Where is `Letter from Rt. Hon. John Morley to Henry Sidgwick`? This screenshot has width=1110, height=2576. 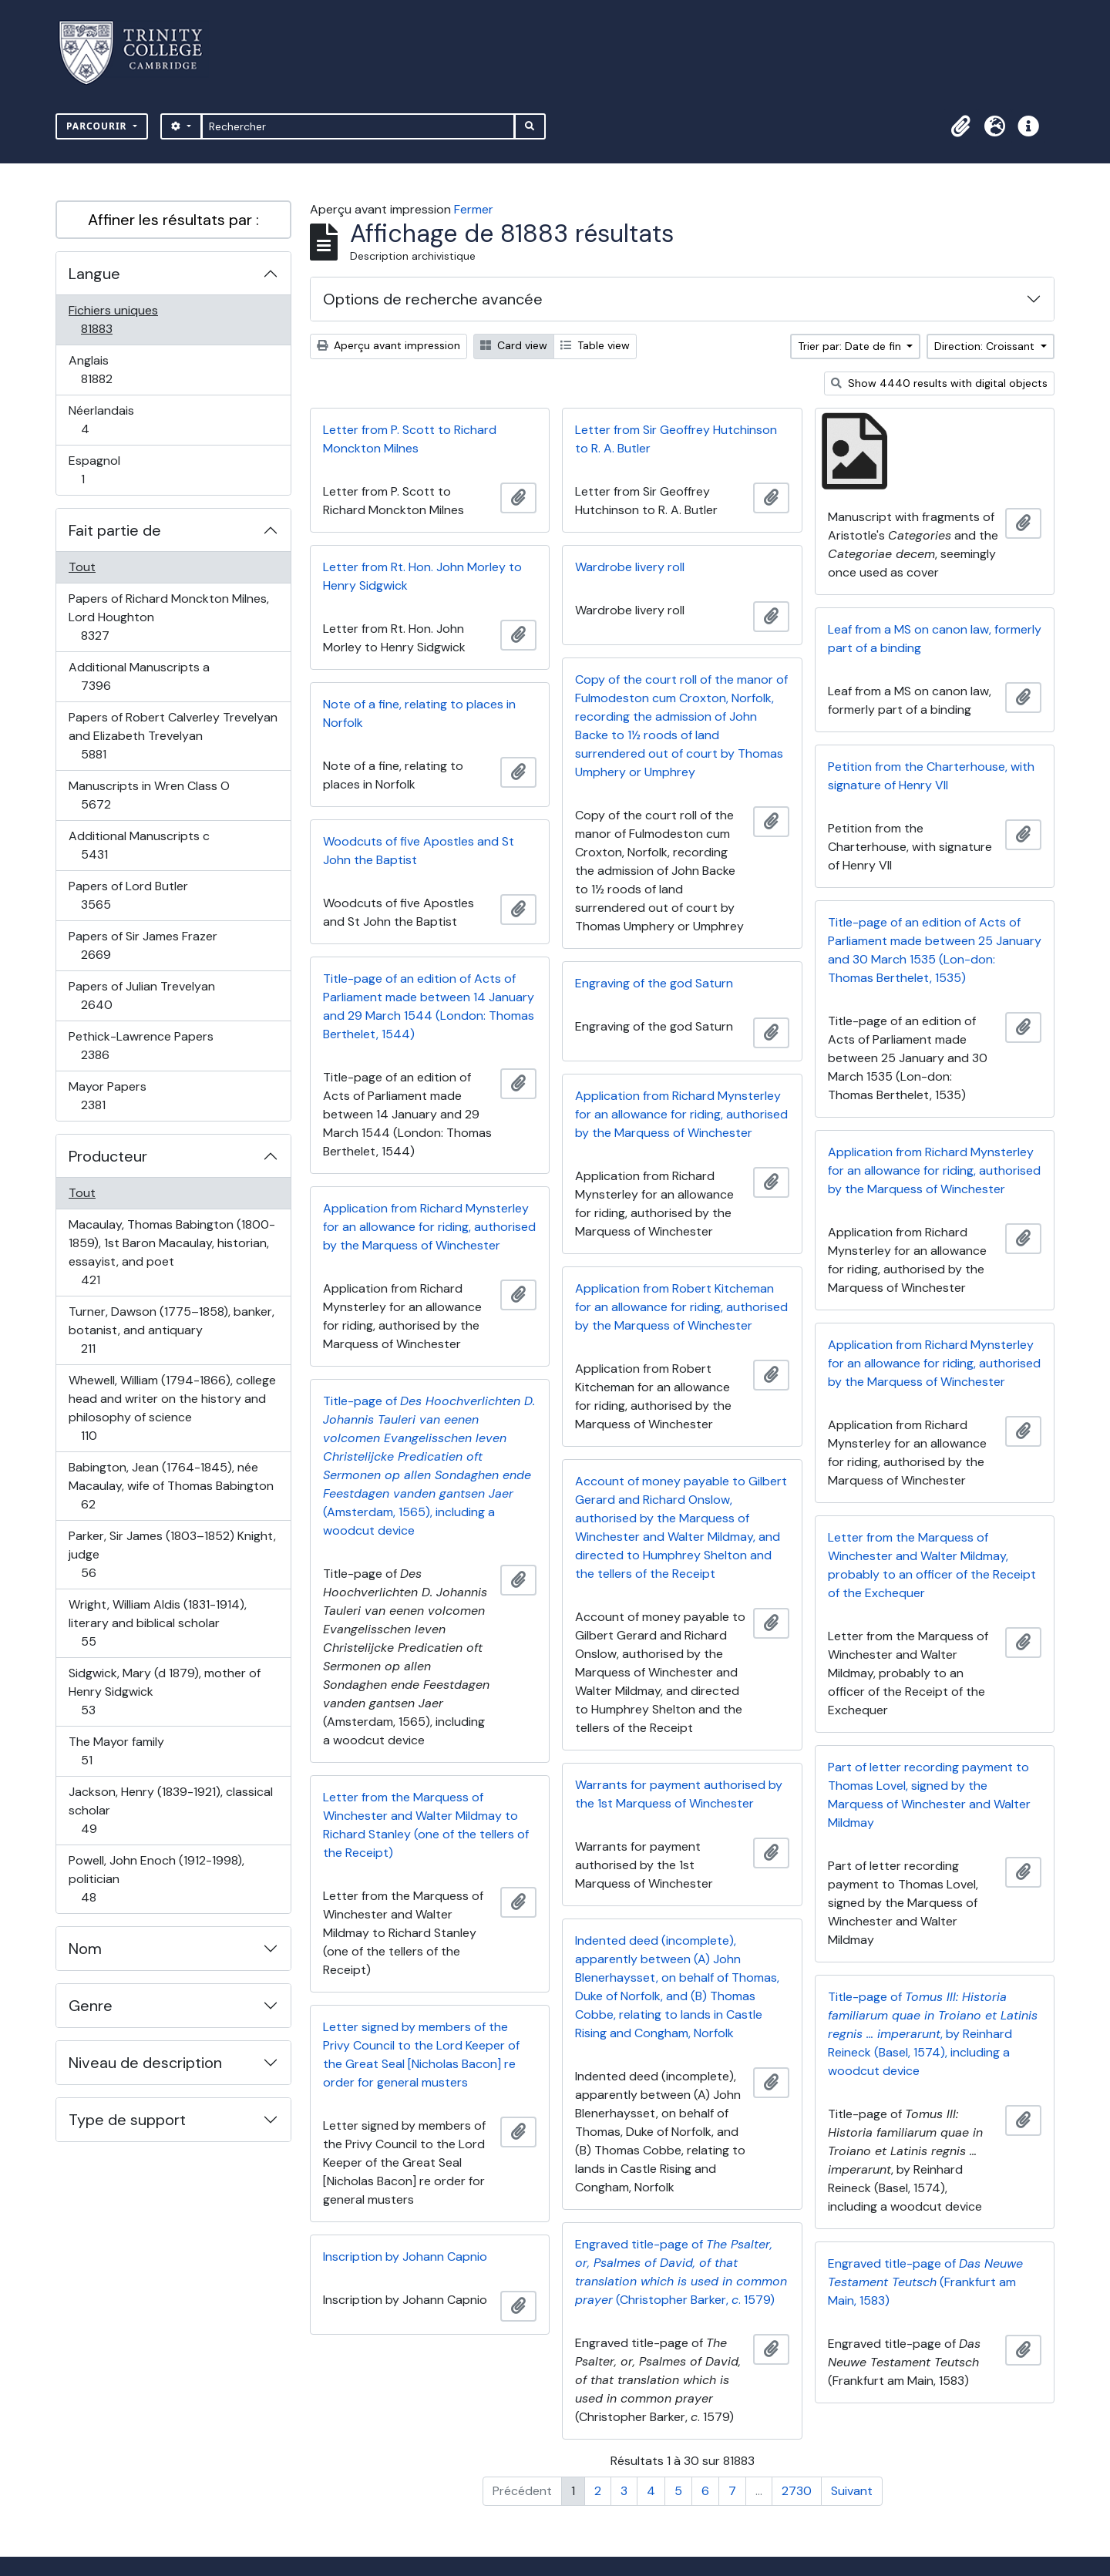
Letter from Rt. Hon. John Morley to Henry Sidgwick is located at coordinates (422, 576).